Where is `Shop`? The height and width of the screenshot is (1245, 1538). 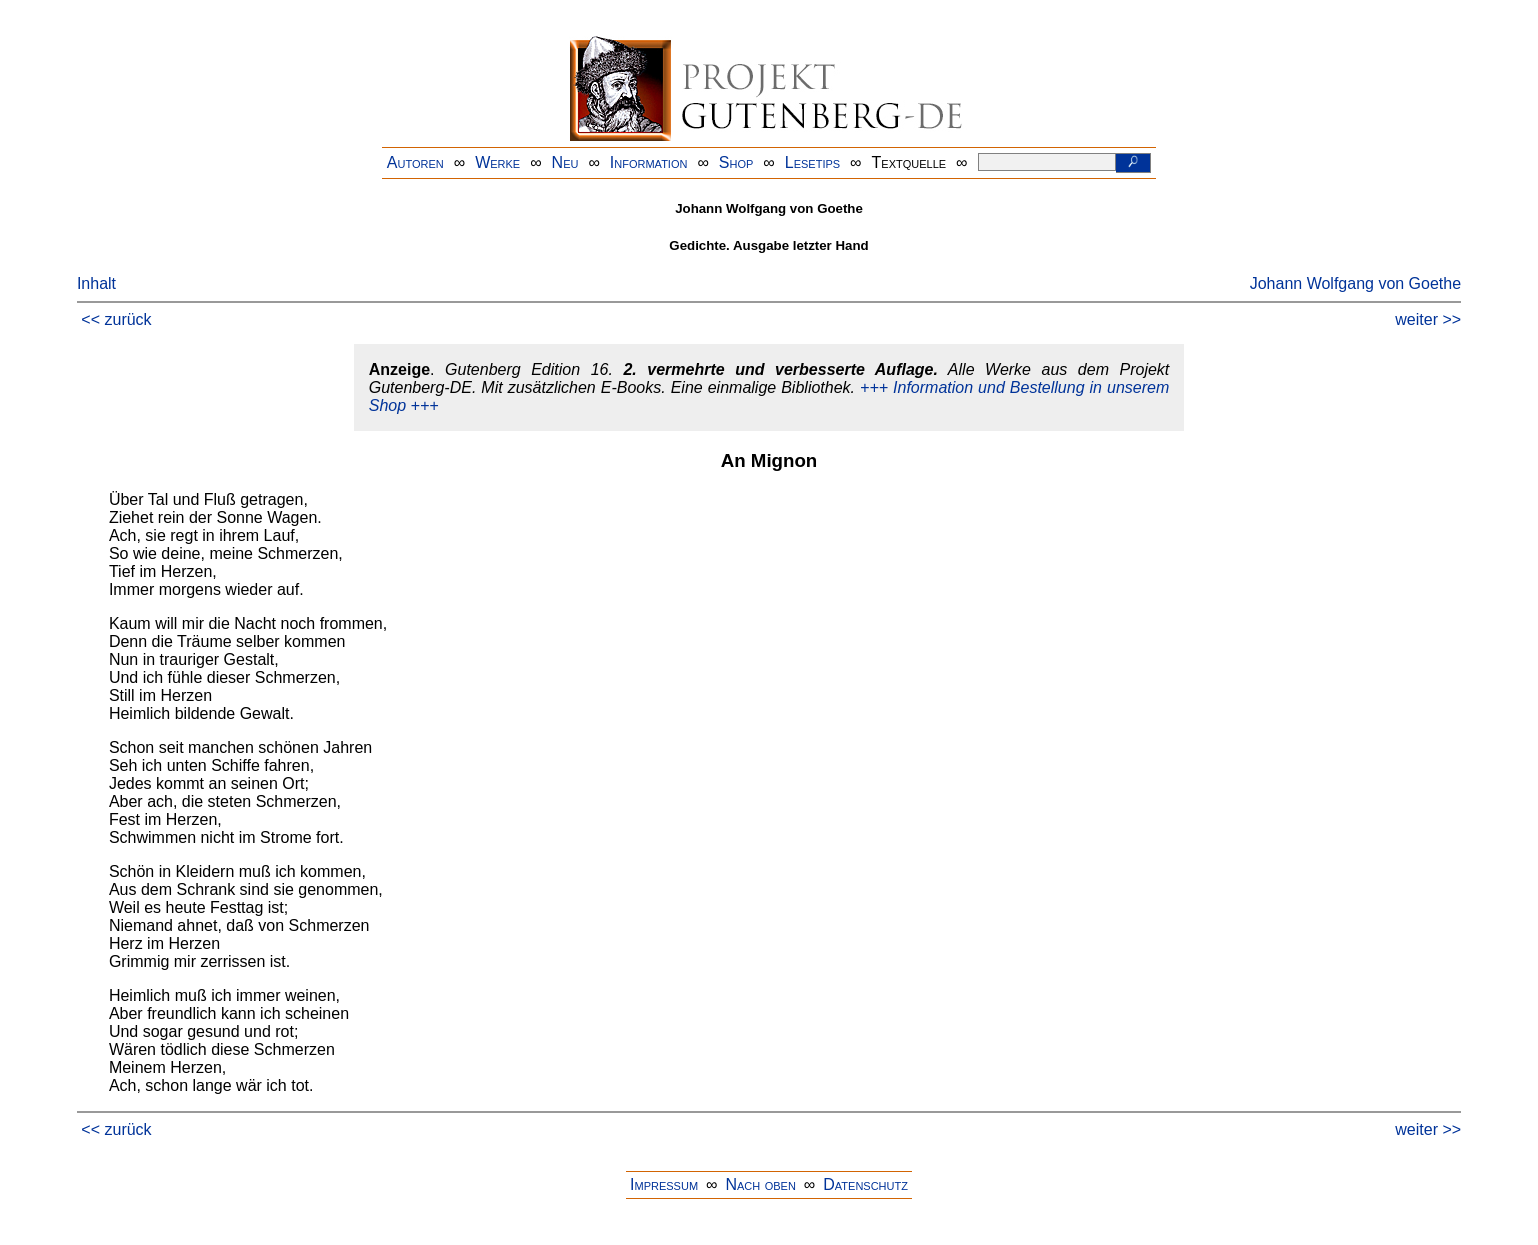
Shop is located at coordinates (736, 162).